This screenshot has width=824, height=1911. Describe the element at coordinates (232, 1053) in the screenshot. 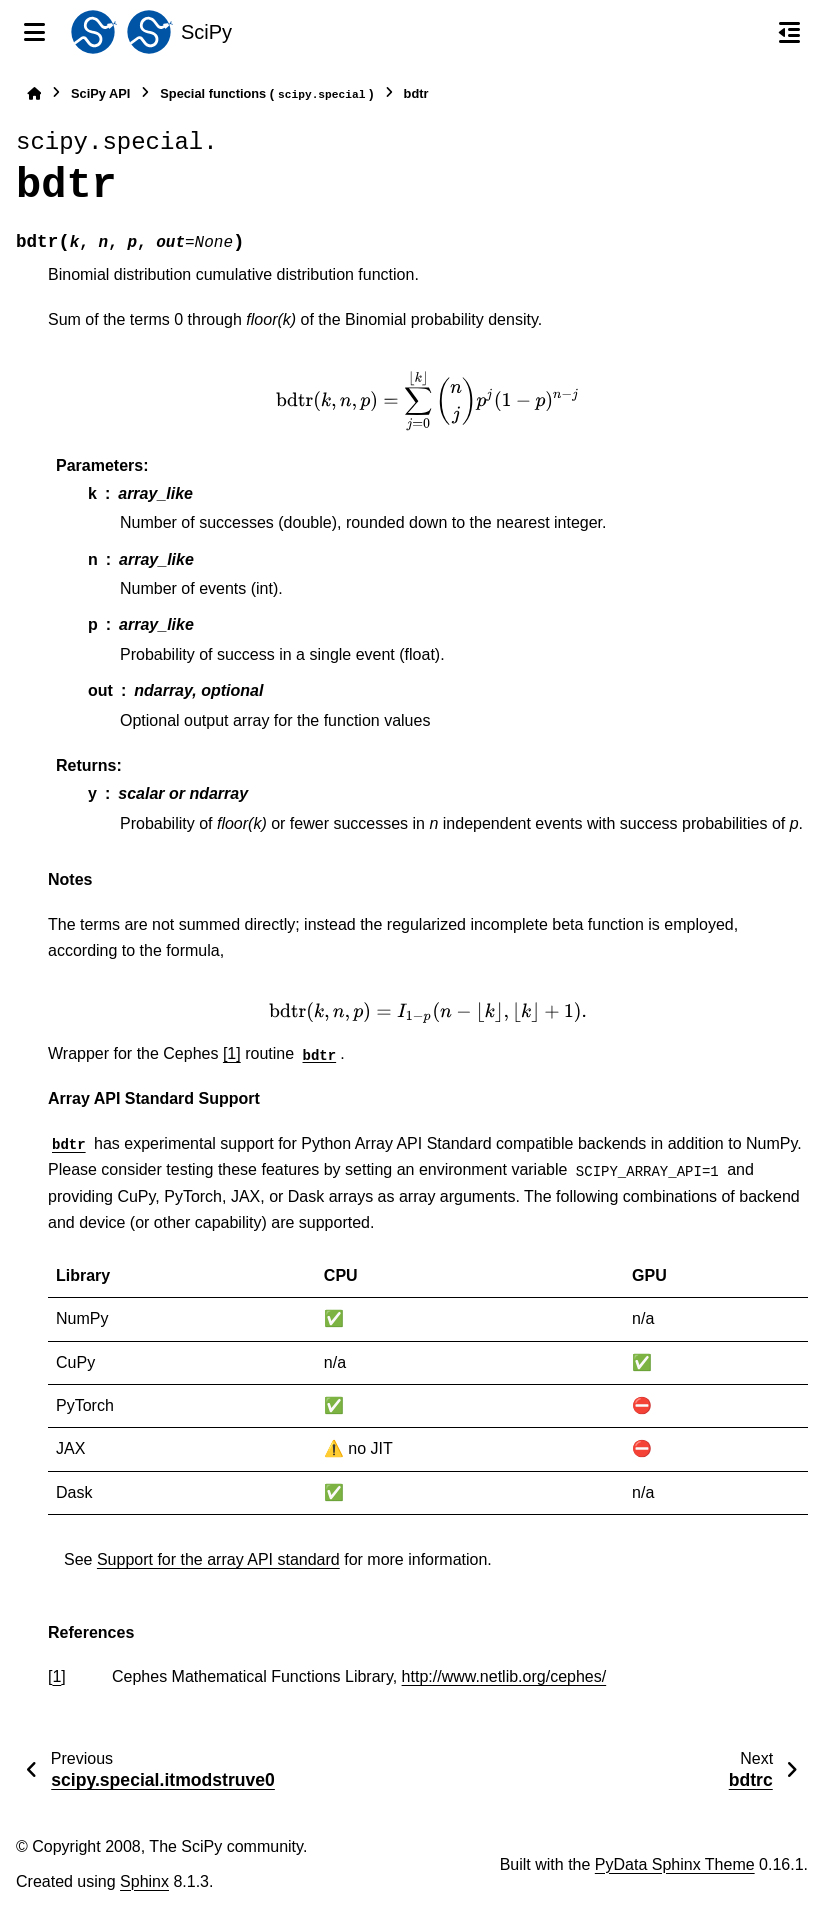

I see `[1]` at that location.